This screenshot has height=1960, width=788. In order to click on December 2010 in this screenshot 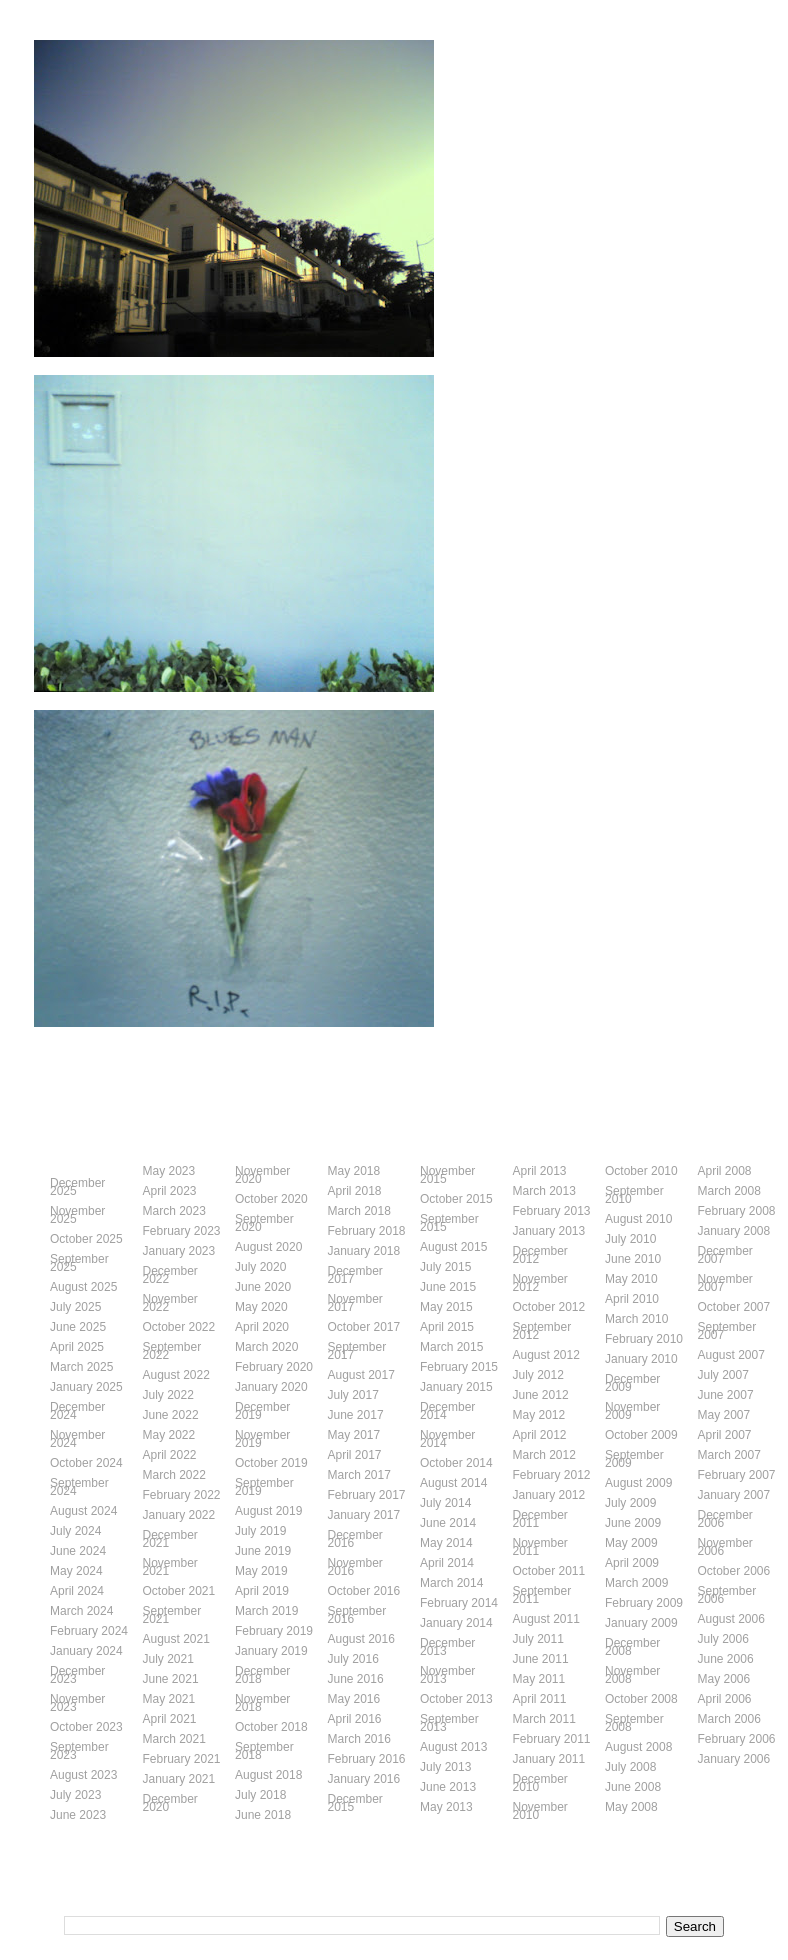, I will do `click(540, 1783)`.